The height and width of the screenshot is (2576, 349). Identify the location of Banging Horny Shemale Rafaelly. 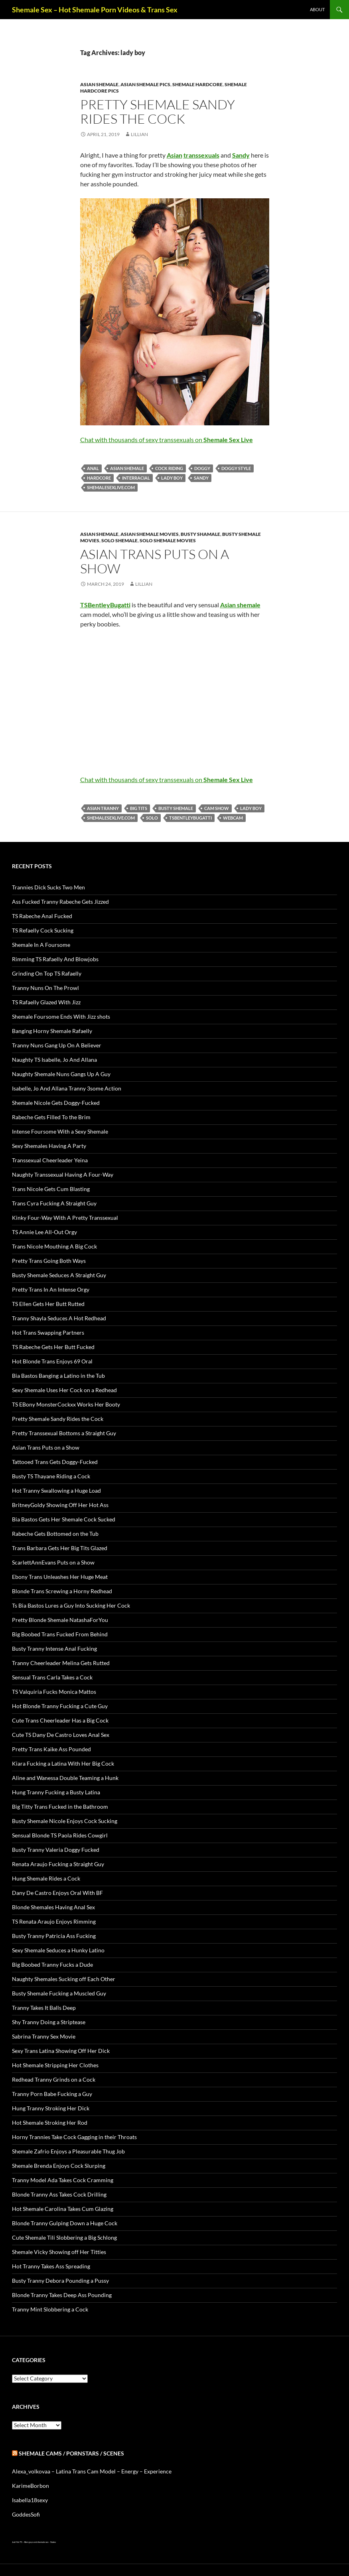
(52, 1030).